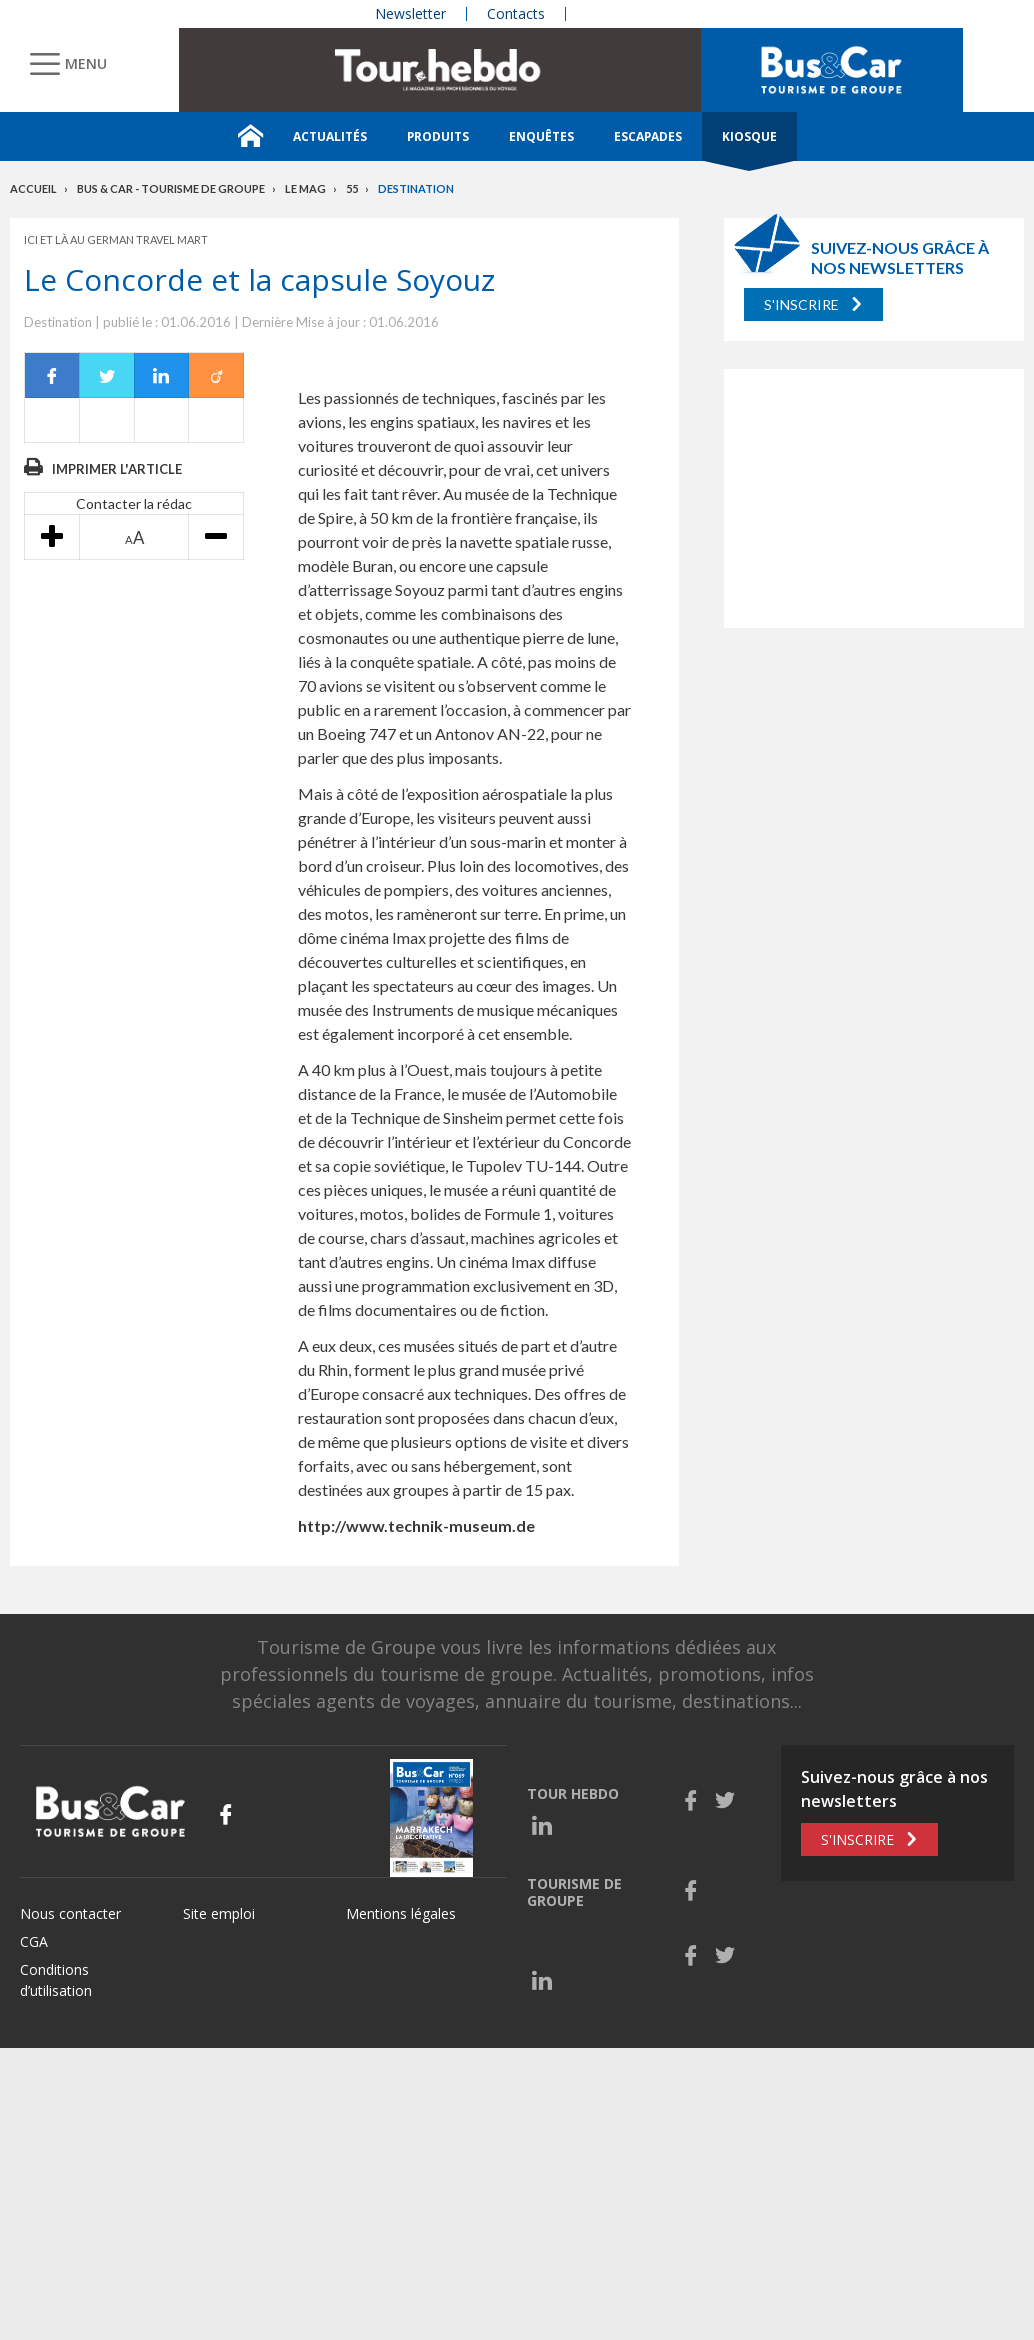 The height and width of the screenshot is (2340, 1034). What do you see at coordinates (401, 1913) in the screenshot?
I see `Mentions légales` at bounding box center [401, 1913].